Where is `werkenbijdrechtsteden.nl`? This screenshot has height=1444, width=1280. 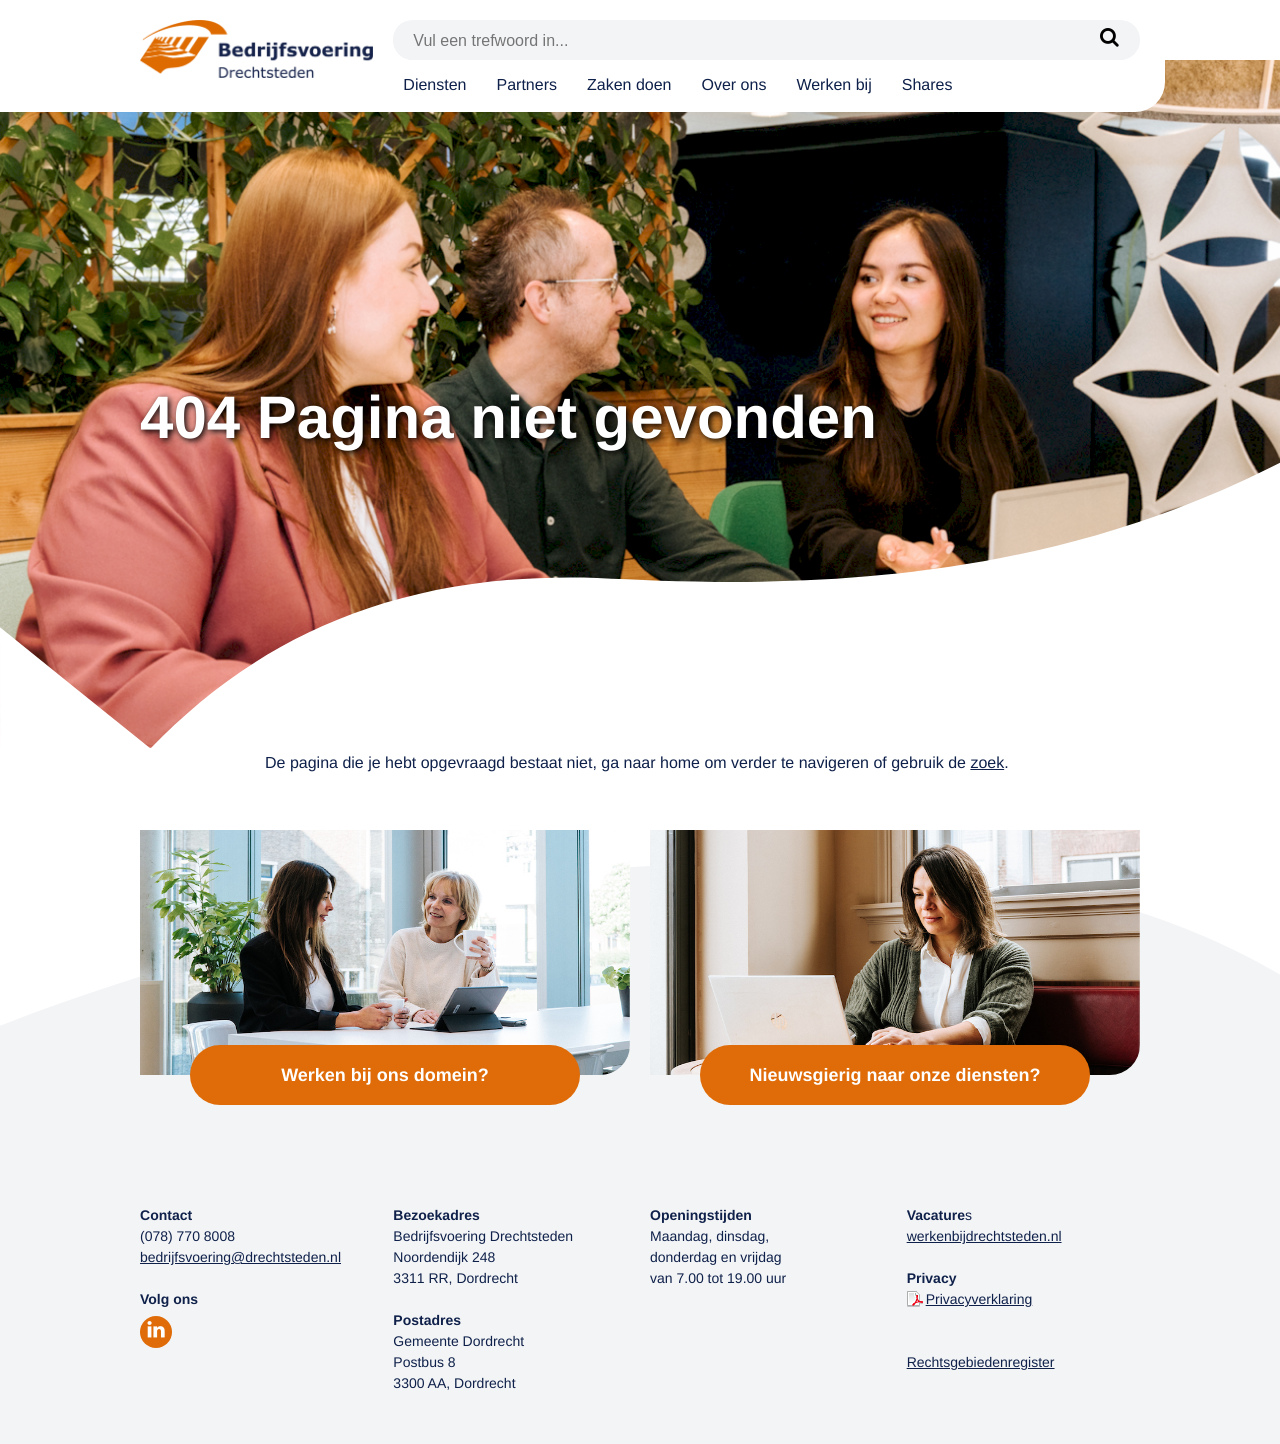 werkenbijdrechtsteden.nl is located at coordinates (984, 1236).